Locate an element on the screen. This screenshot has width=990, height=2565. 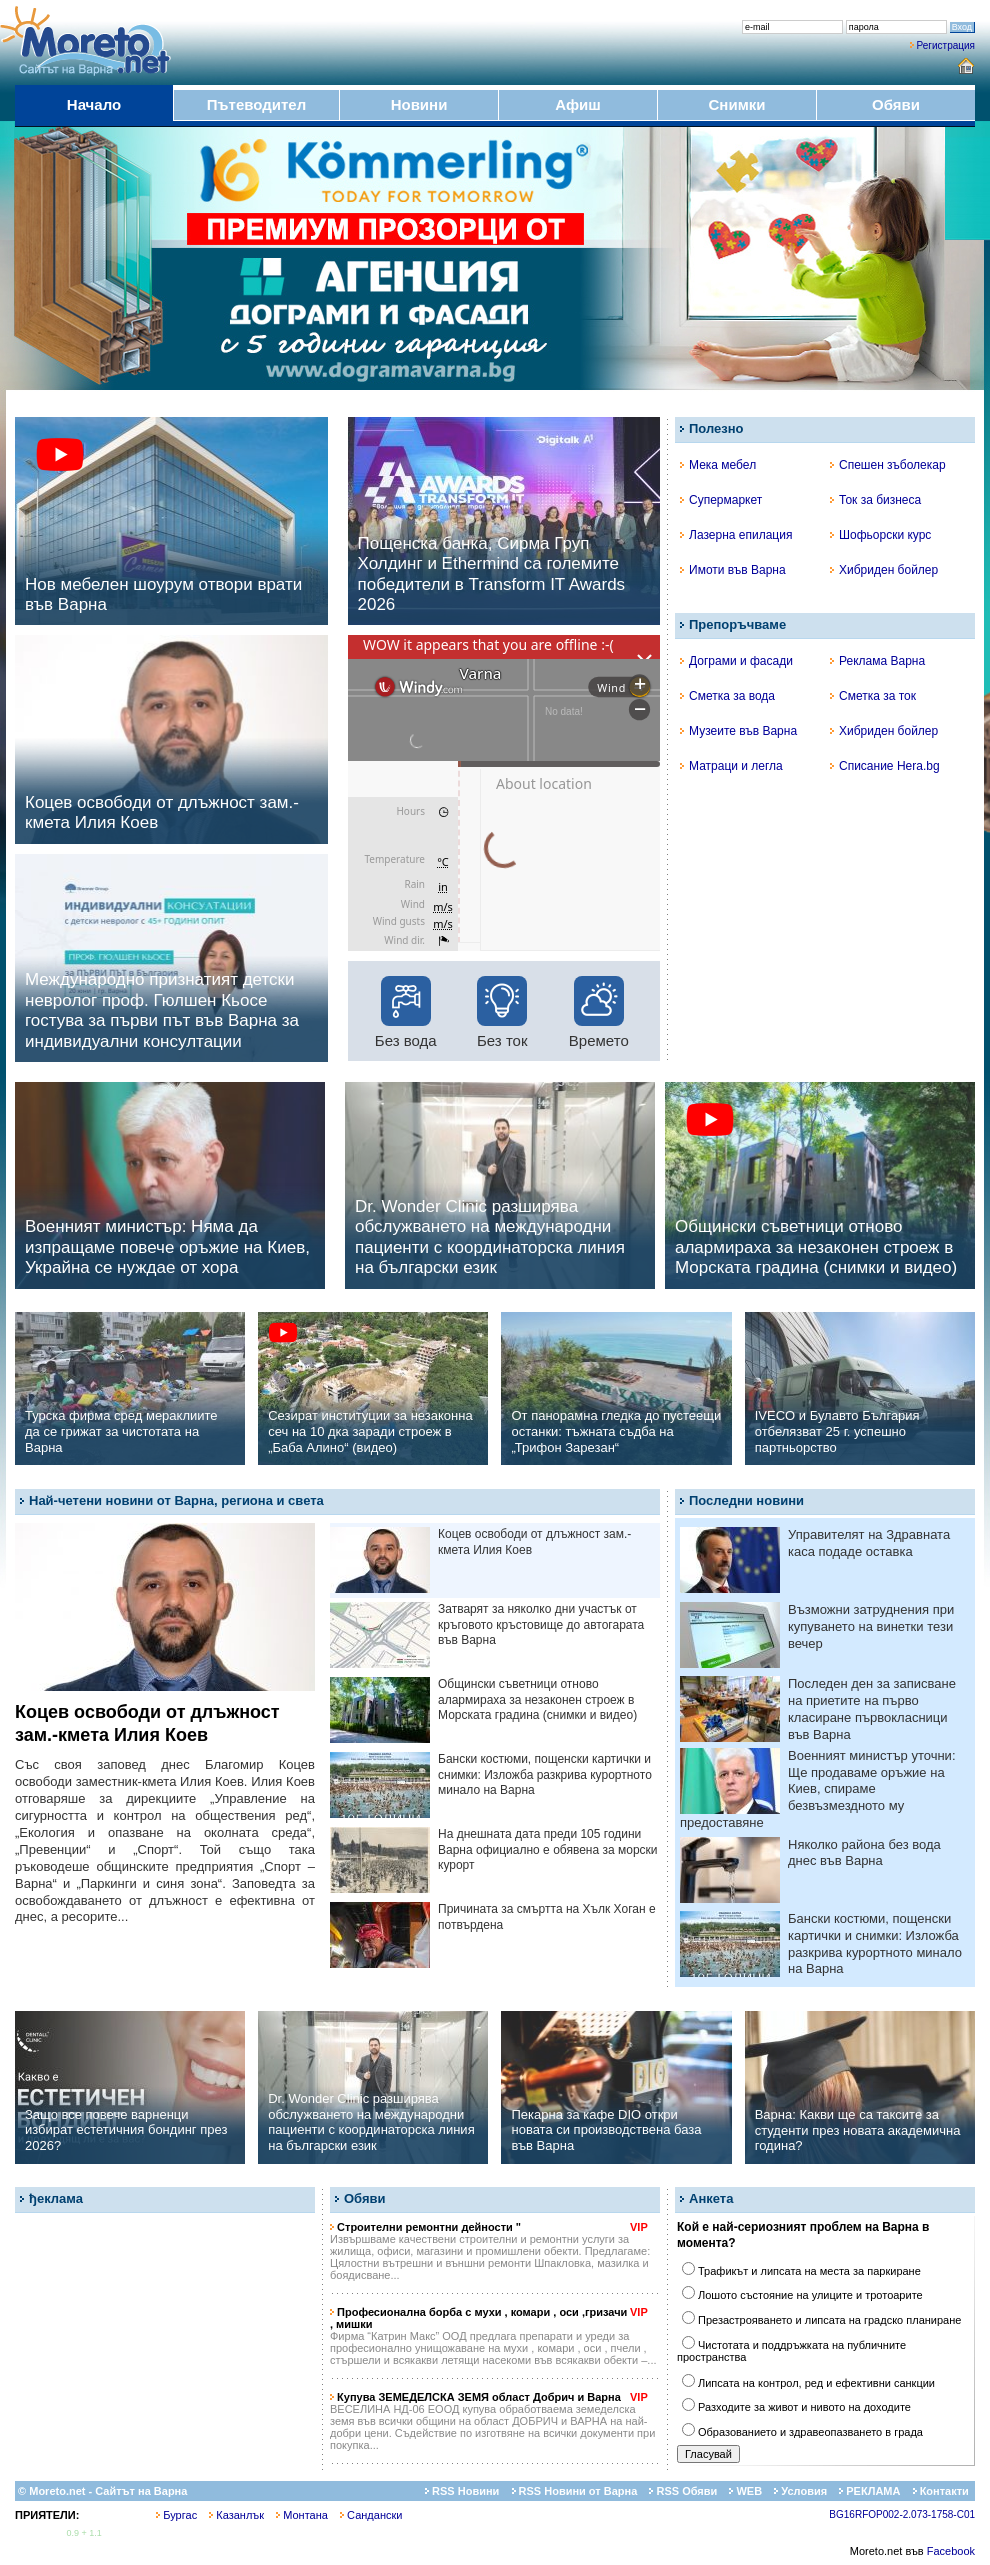
Facebook is located at coordinates (951, 2551).